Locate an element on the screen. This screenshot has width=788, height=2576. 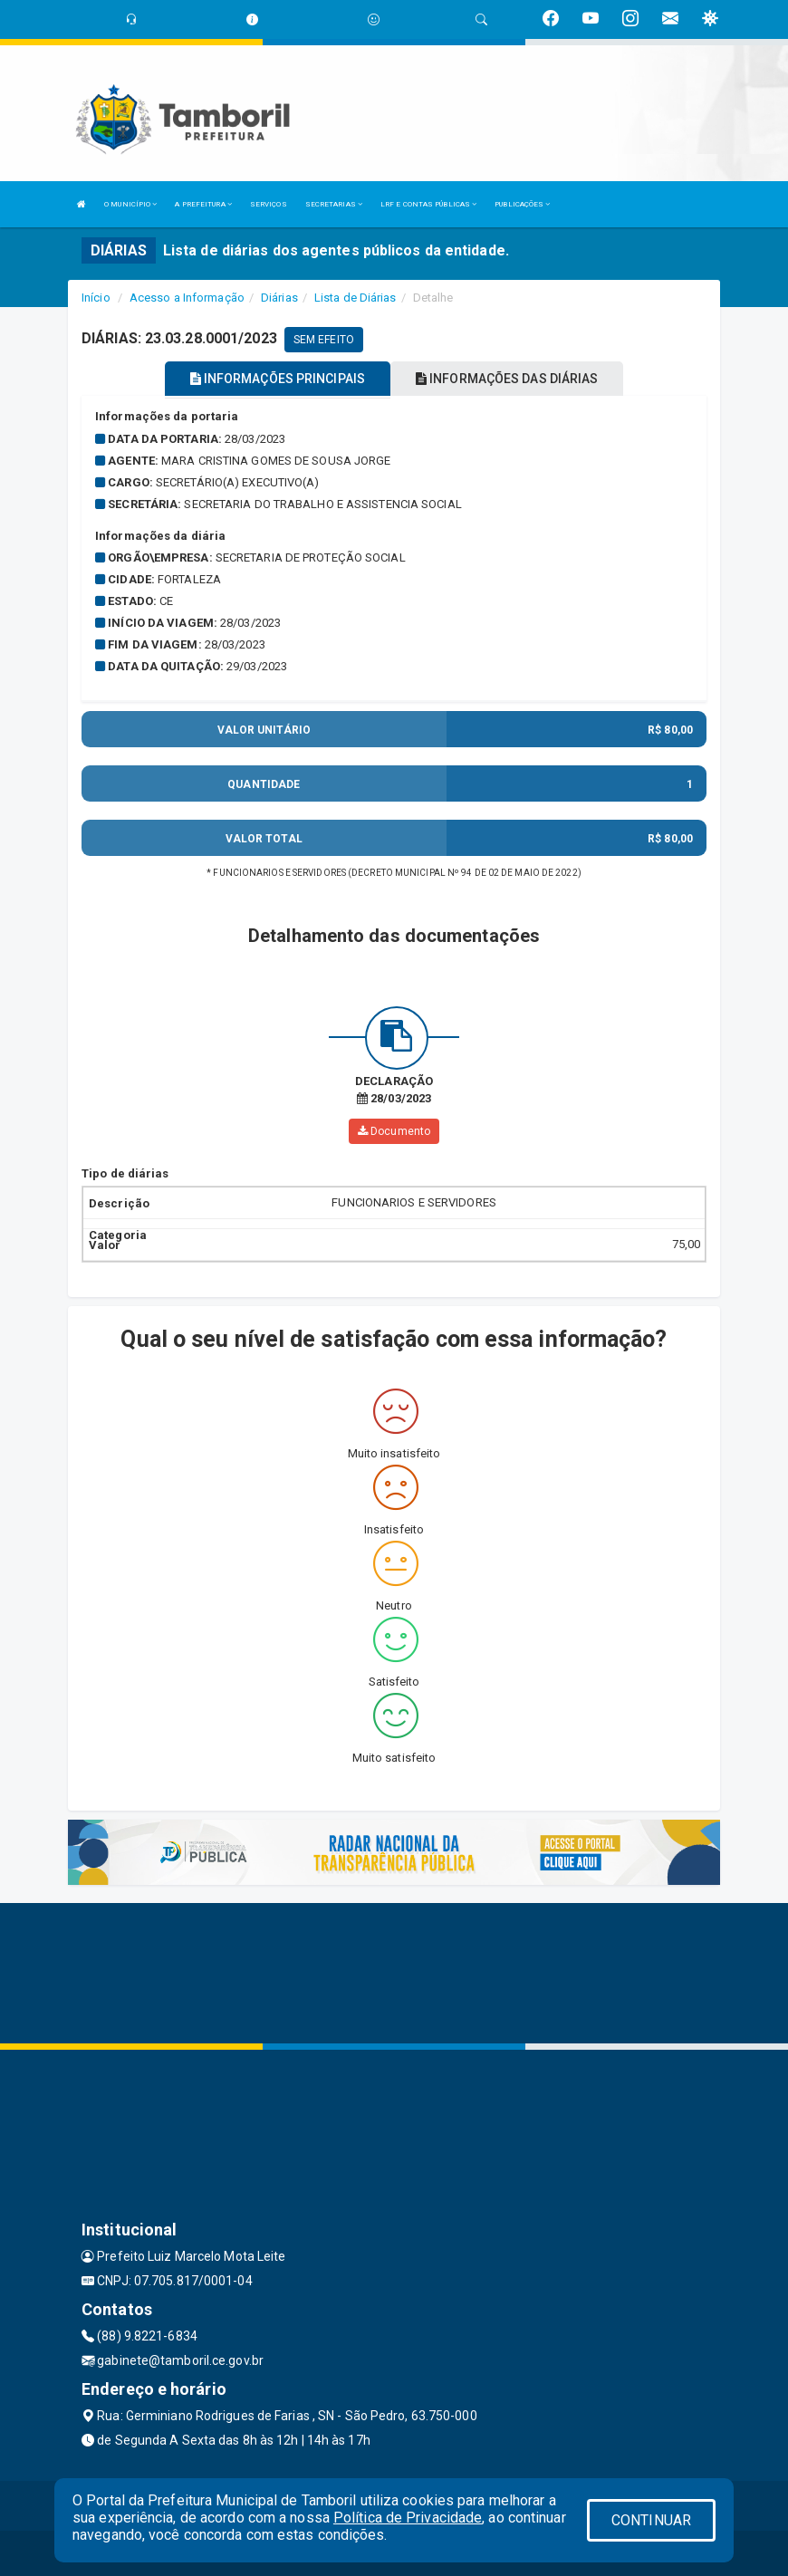
Política de Privacidade is located at coordinates (407, 2517).